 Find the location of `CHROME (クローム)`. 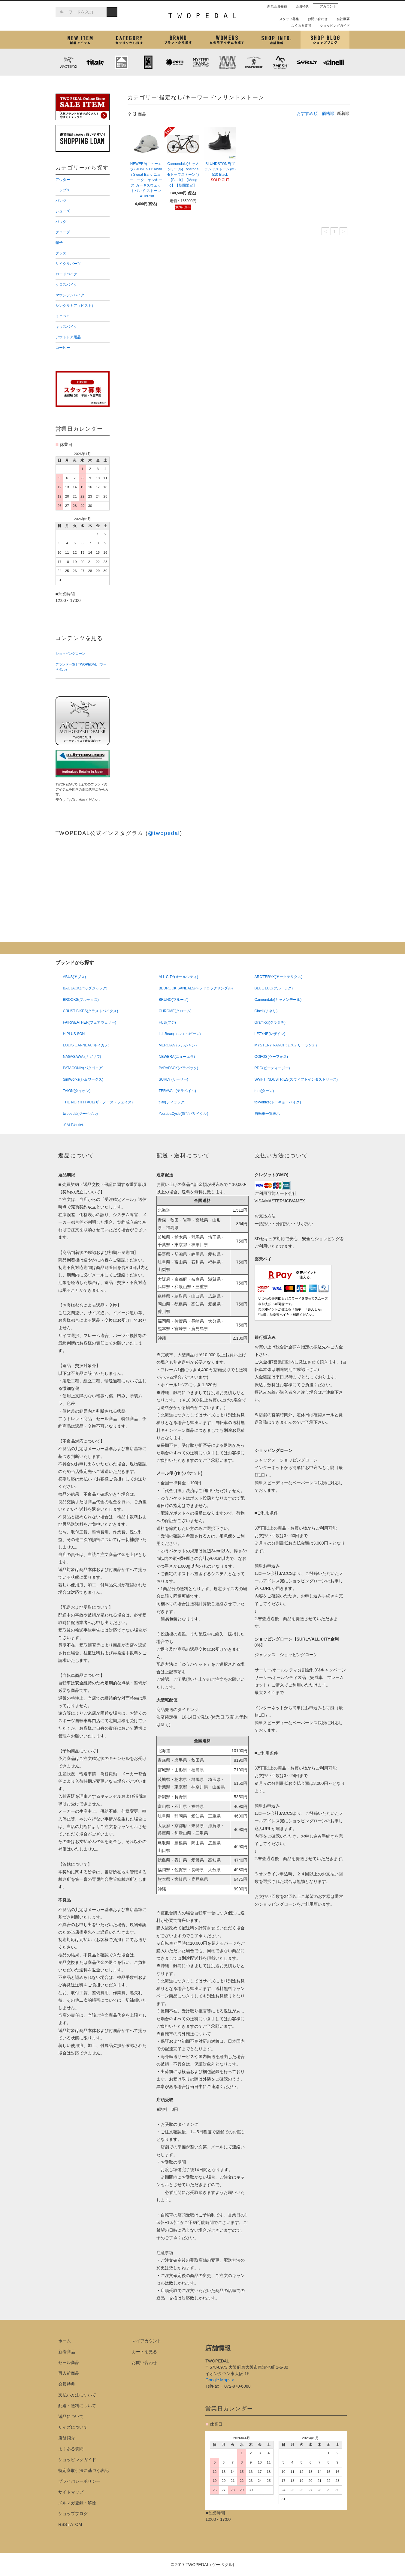

CHROME (クローム) is located at coordinates (148, 62).